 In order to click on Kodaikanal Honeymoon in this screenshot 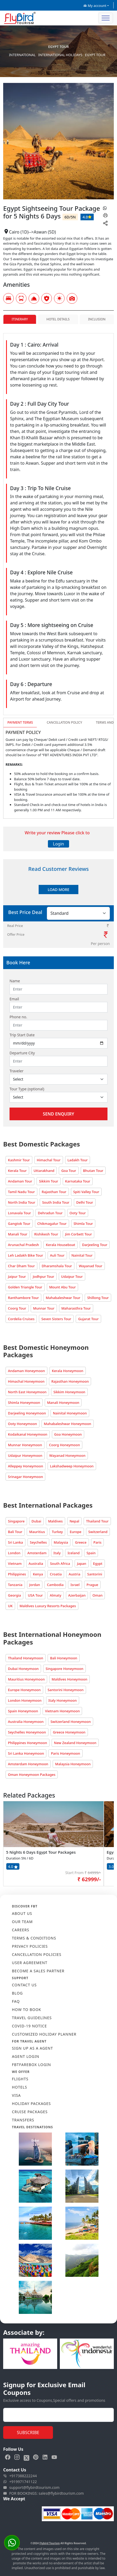, I will do `click(27, 1434)`.